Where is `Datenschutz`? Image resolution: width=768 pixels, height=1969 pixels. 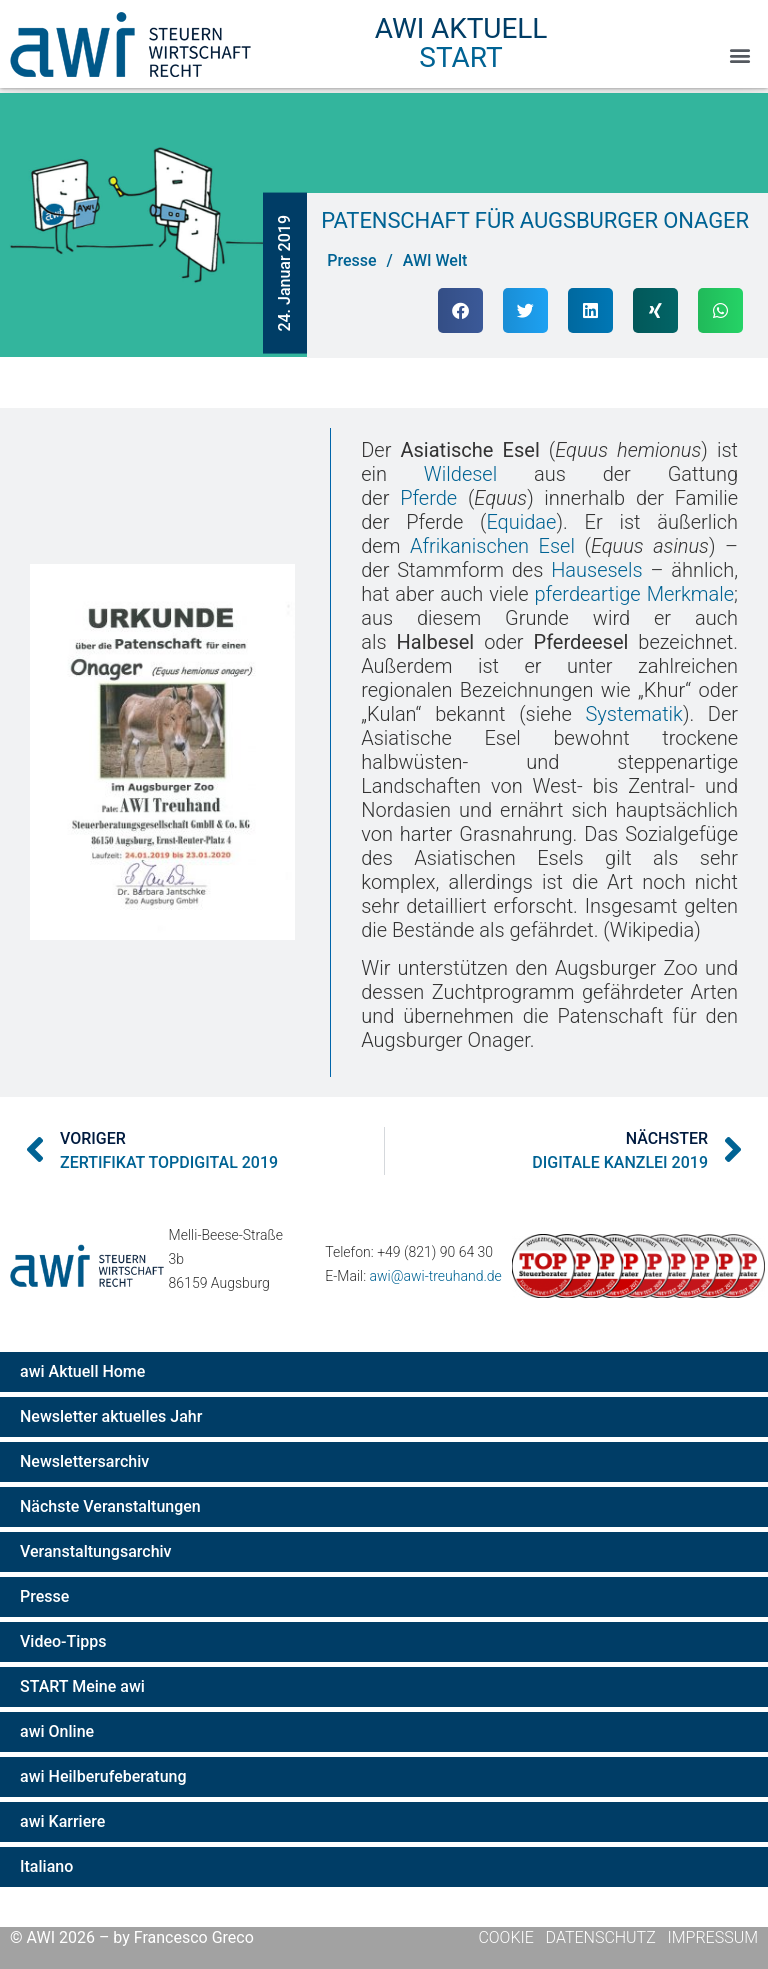 Datenschutz is located at coordinates (601, 1937).